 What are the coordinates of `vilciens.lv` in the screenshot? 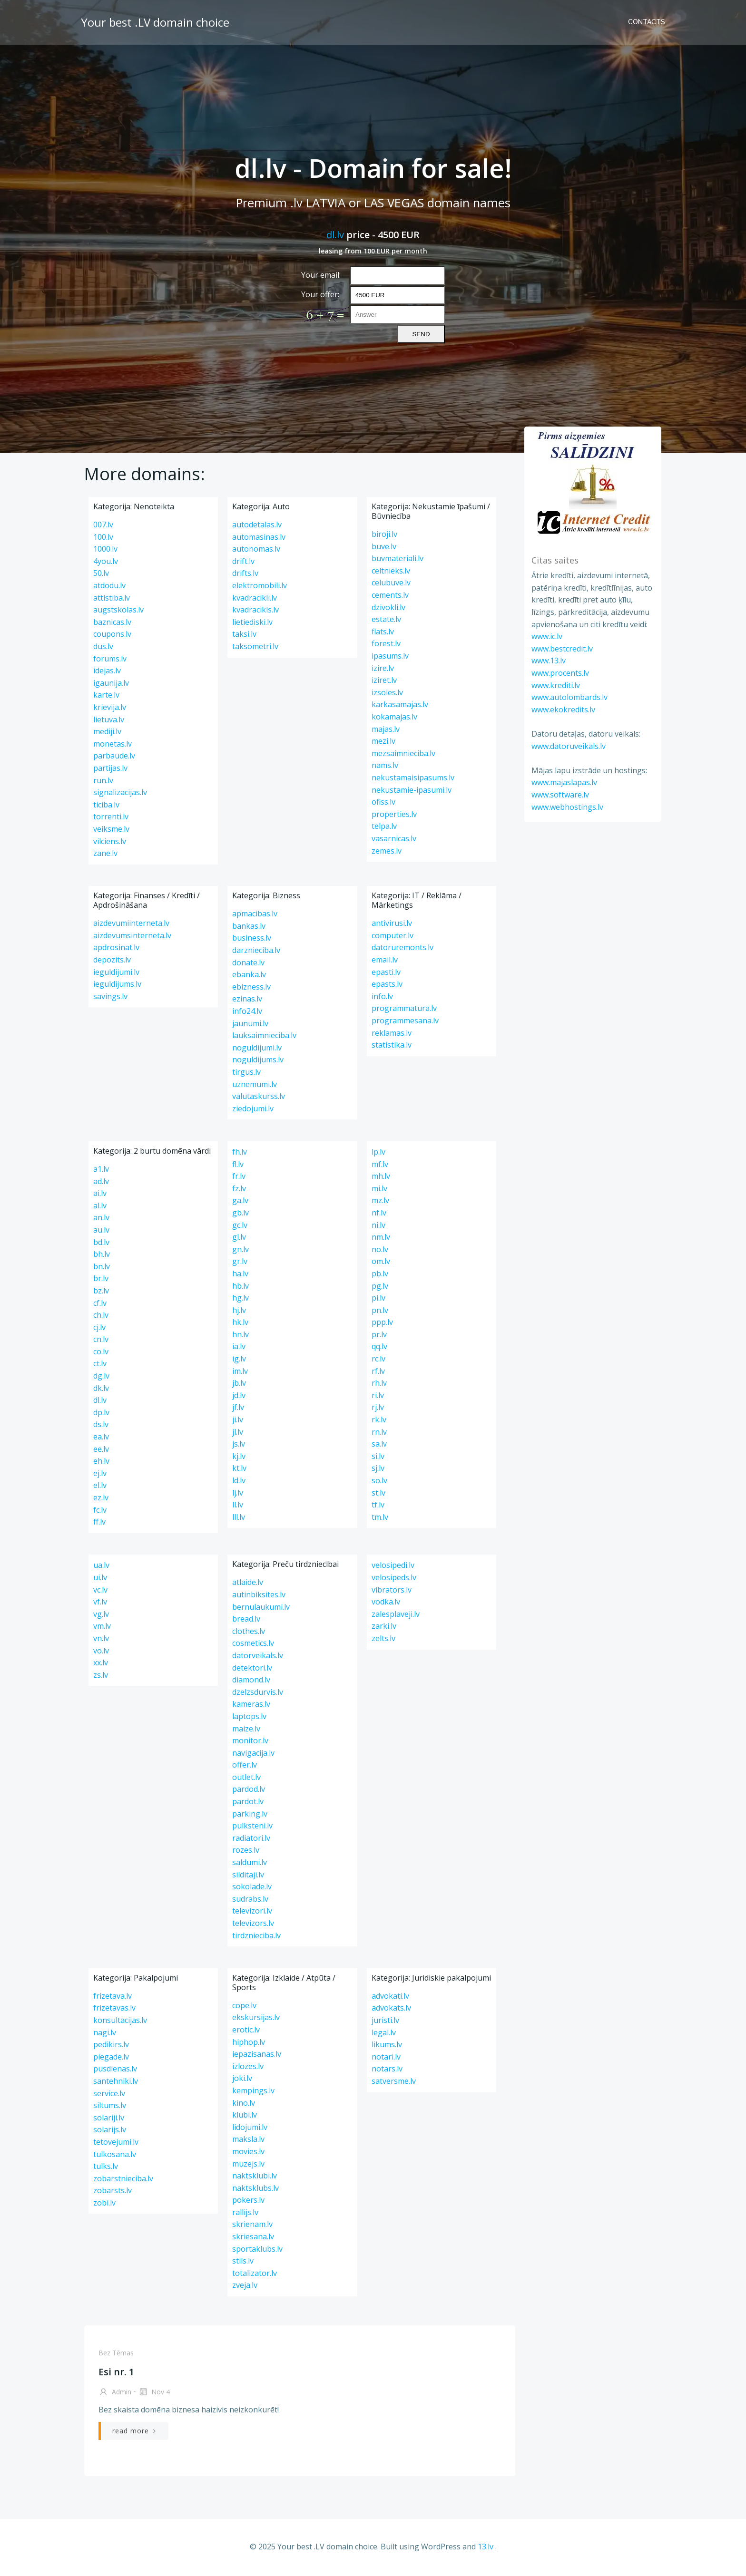 It's located at (109, 842).